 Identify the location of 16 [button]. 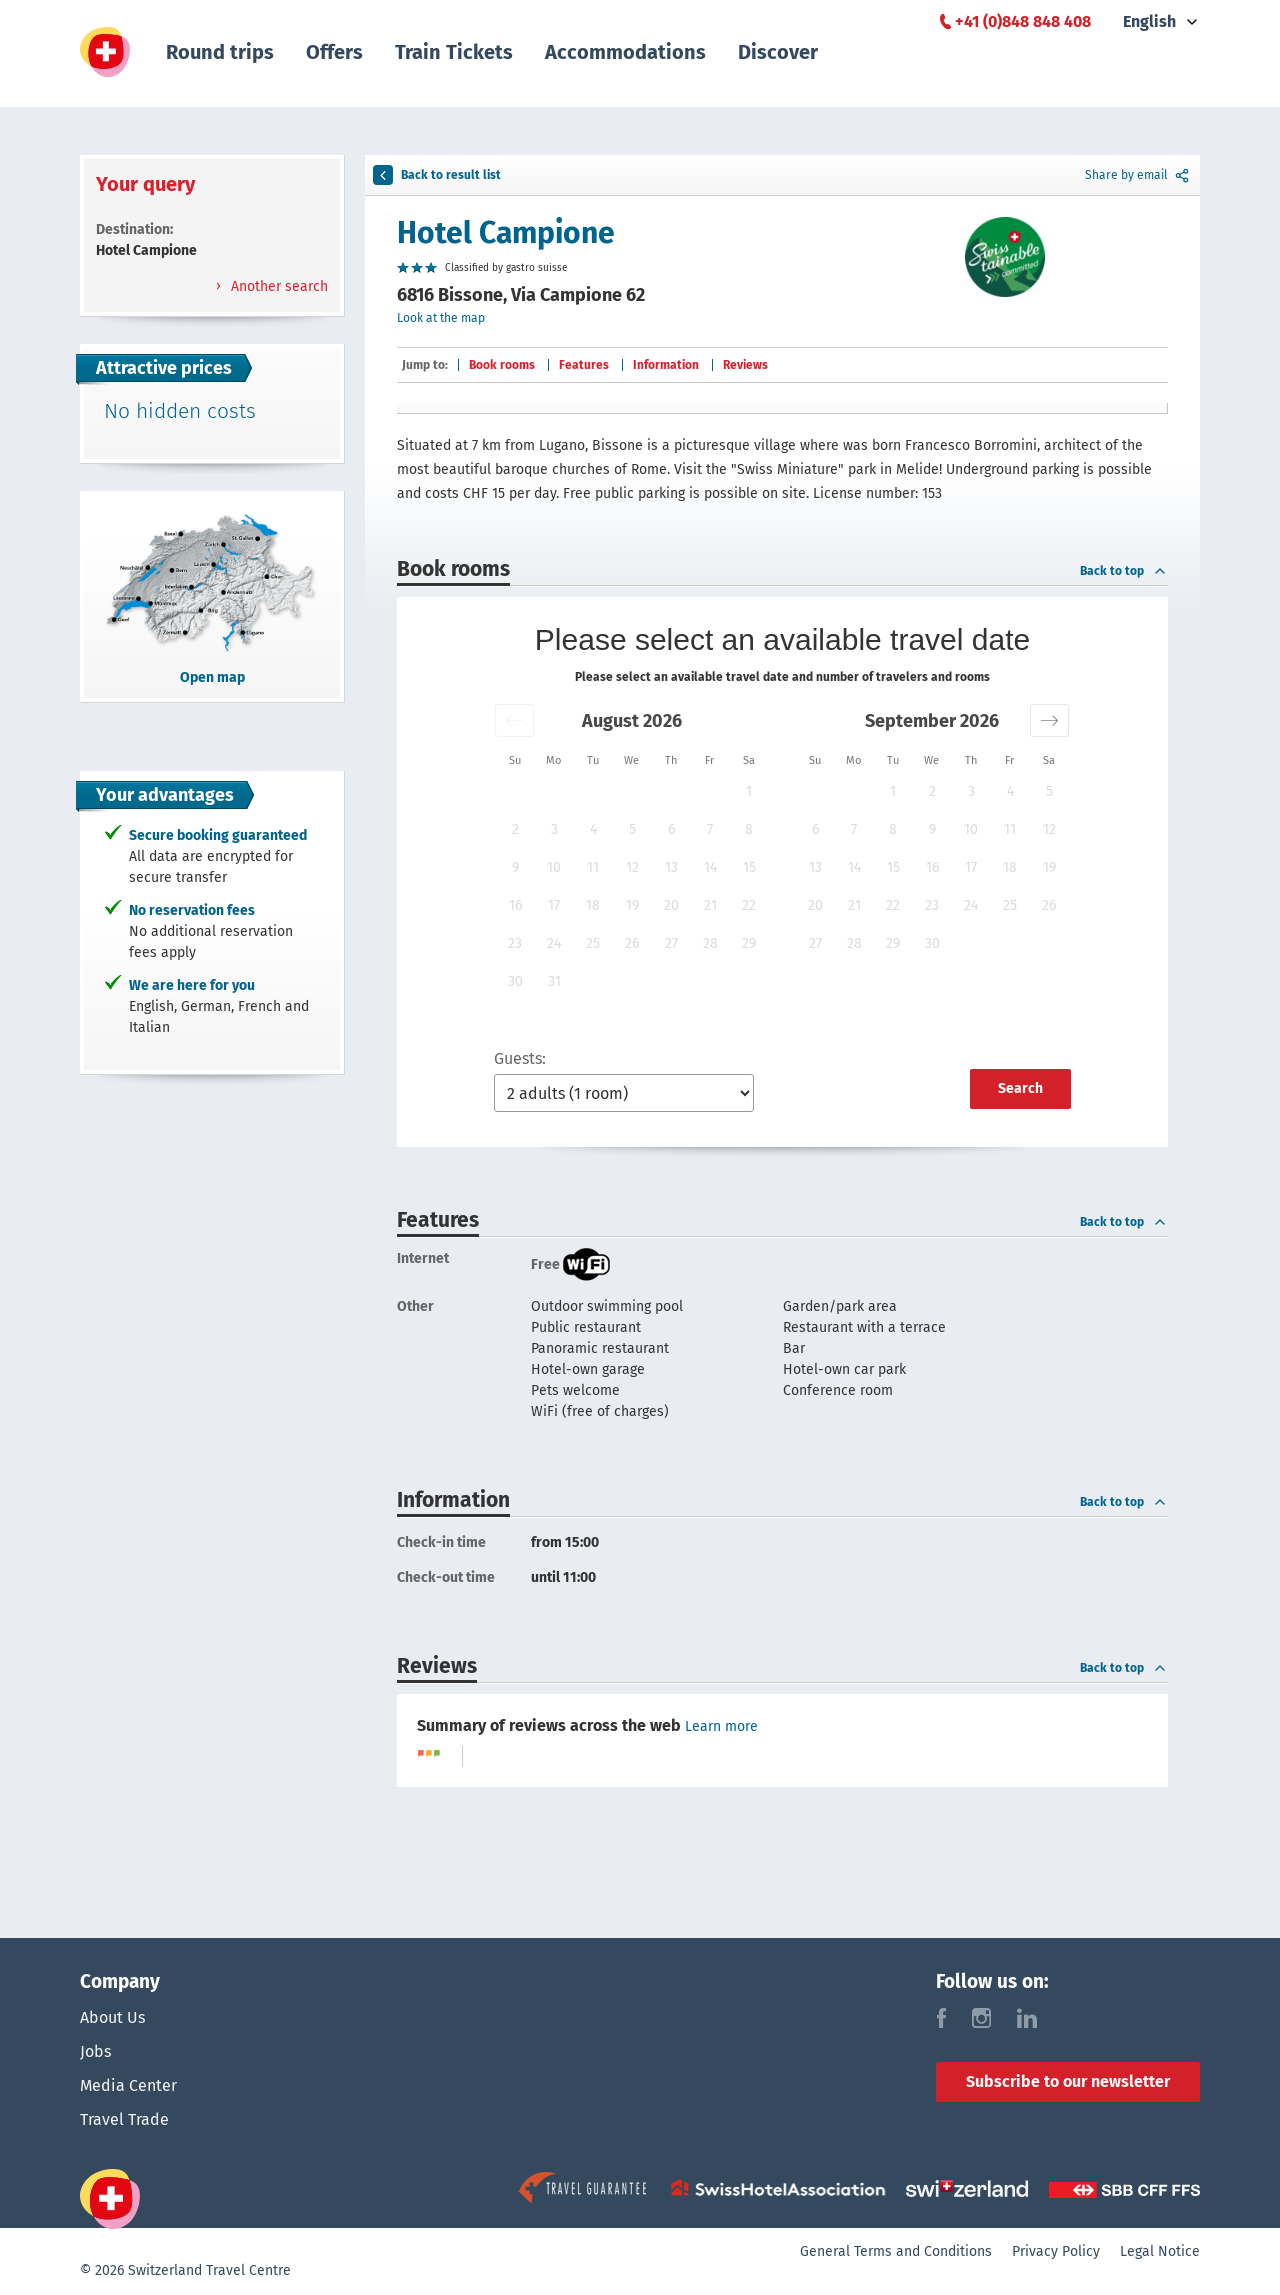
(515, 905).